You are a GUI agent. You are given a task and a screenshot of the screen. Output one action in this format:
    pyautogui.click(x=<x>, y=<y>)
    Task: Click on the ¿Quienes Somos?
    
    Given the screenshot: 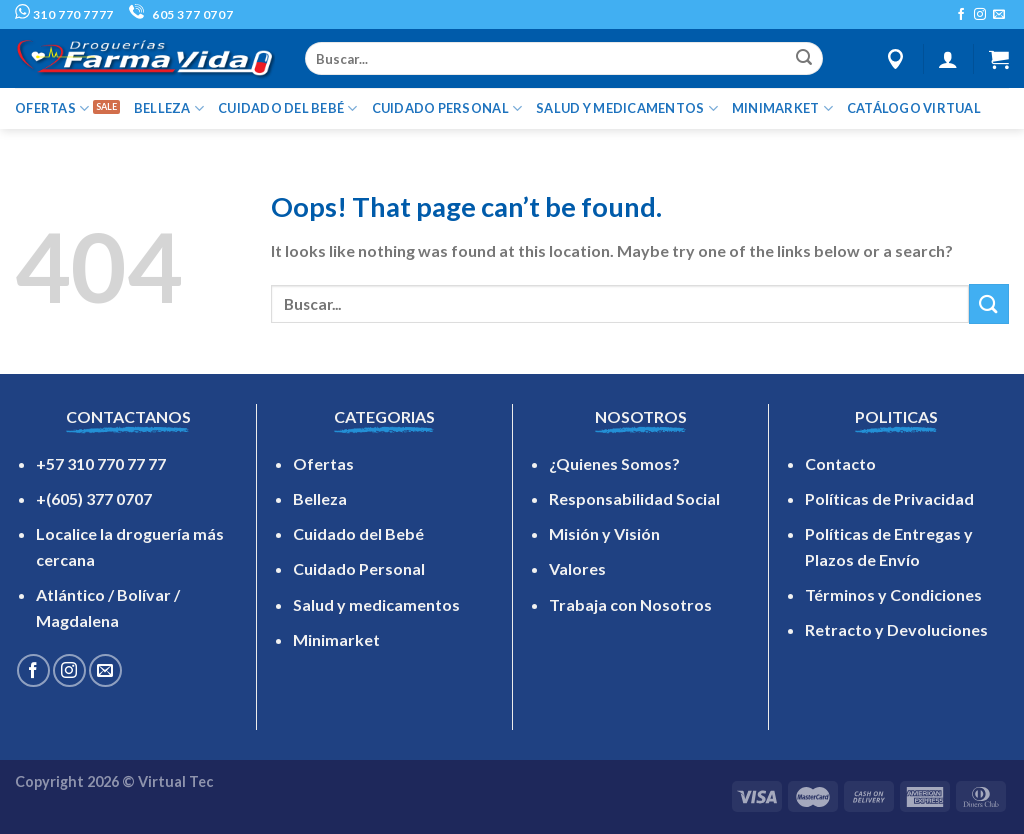 What is the action you would take?
    pyautogui.click(x=614, y=463)
    